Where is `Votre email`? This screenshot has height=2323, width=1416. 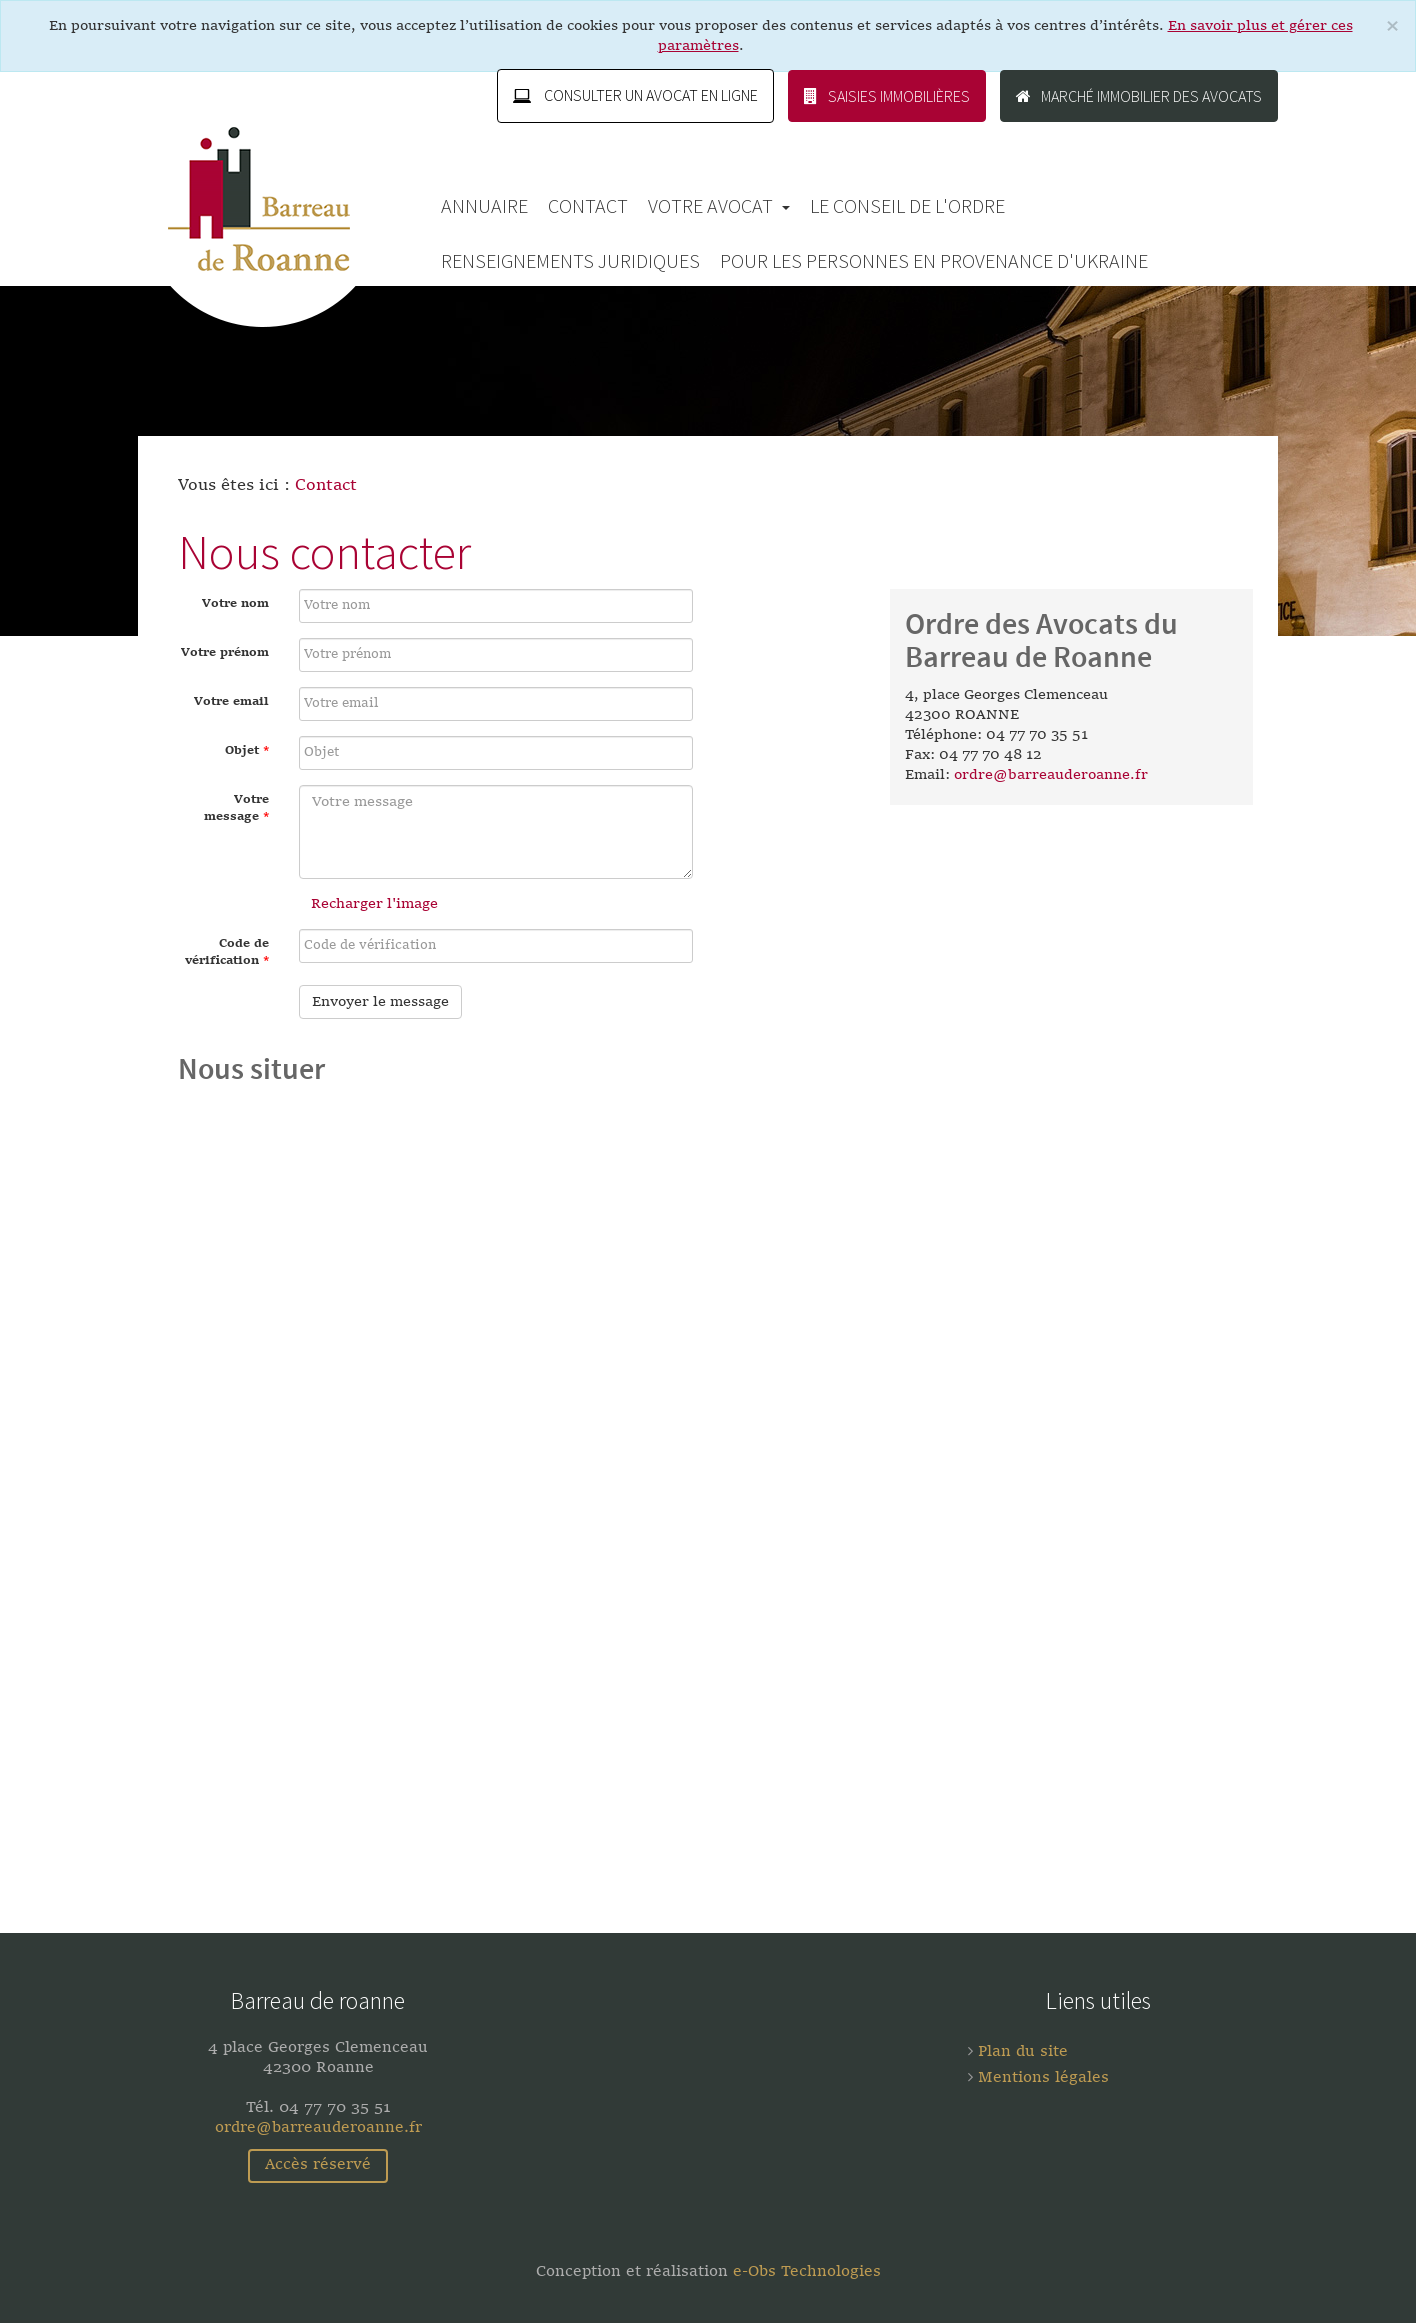 Votre email is located at coordinates (231, 702).